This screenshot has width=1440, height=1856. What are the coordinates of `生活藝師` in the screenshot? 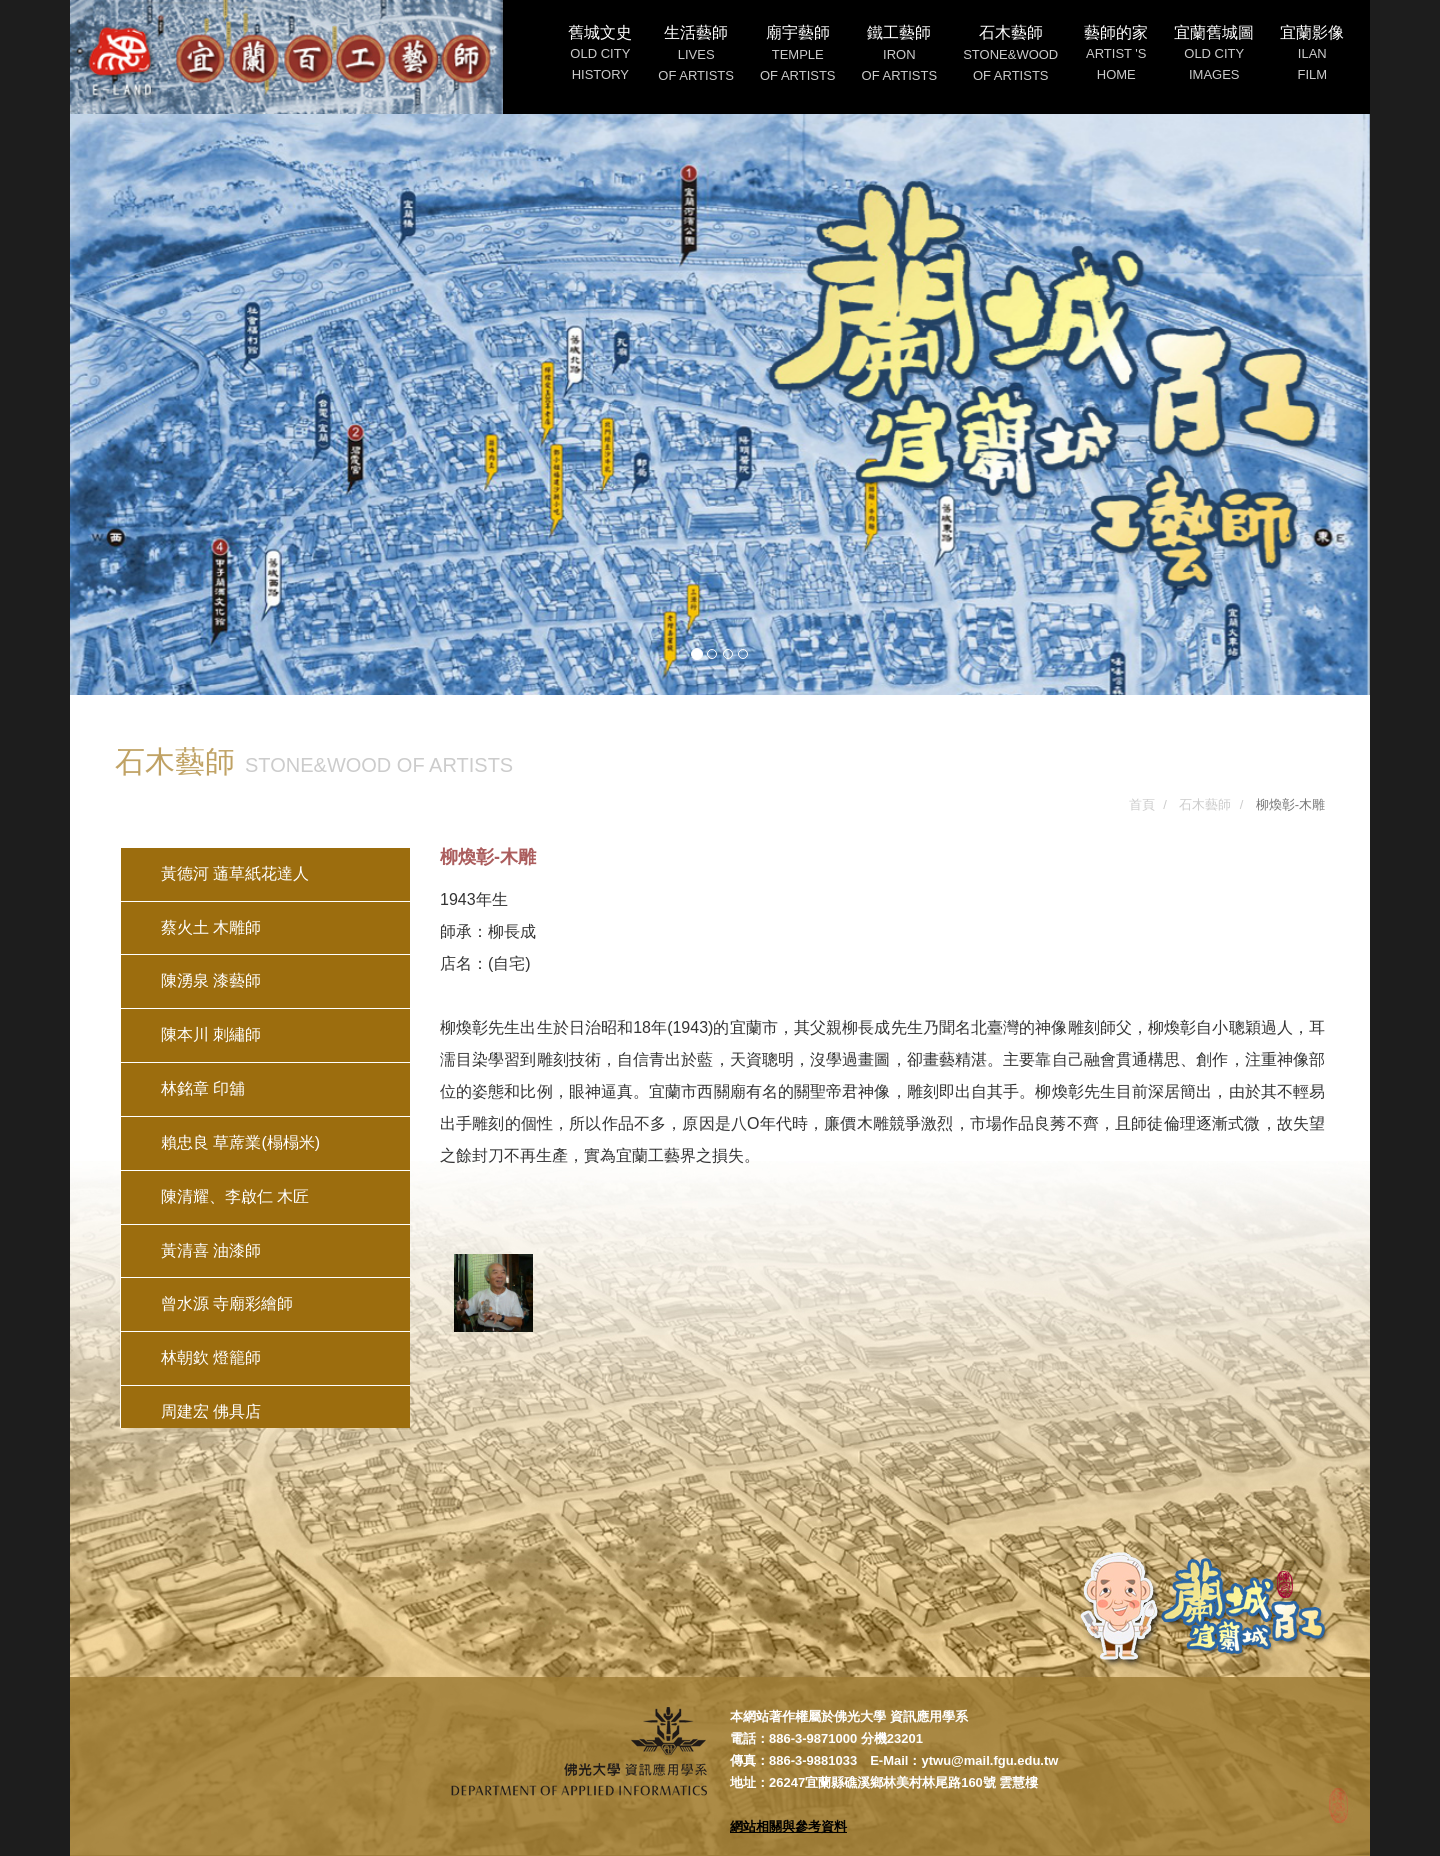 It's located at (696, 53).